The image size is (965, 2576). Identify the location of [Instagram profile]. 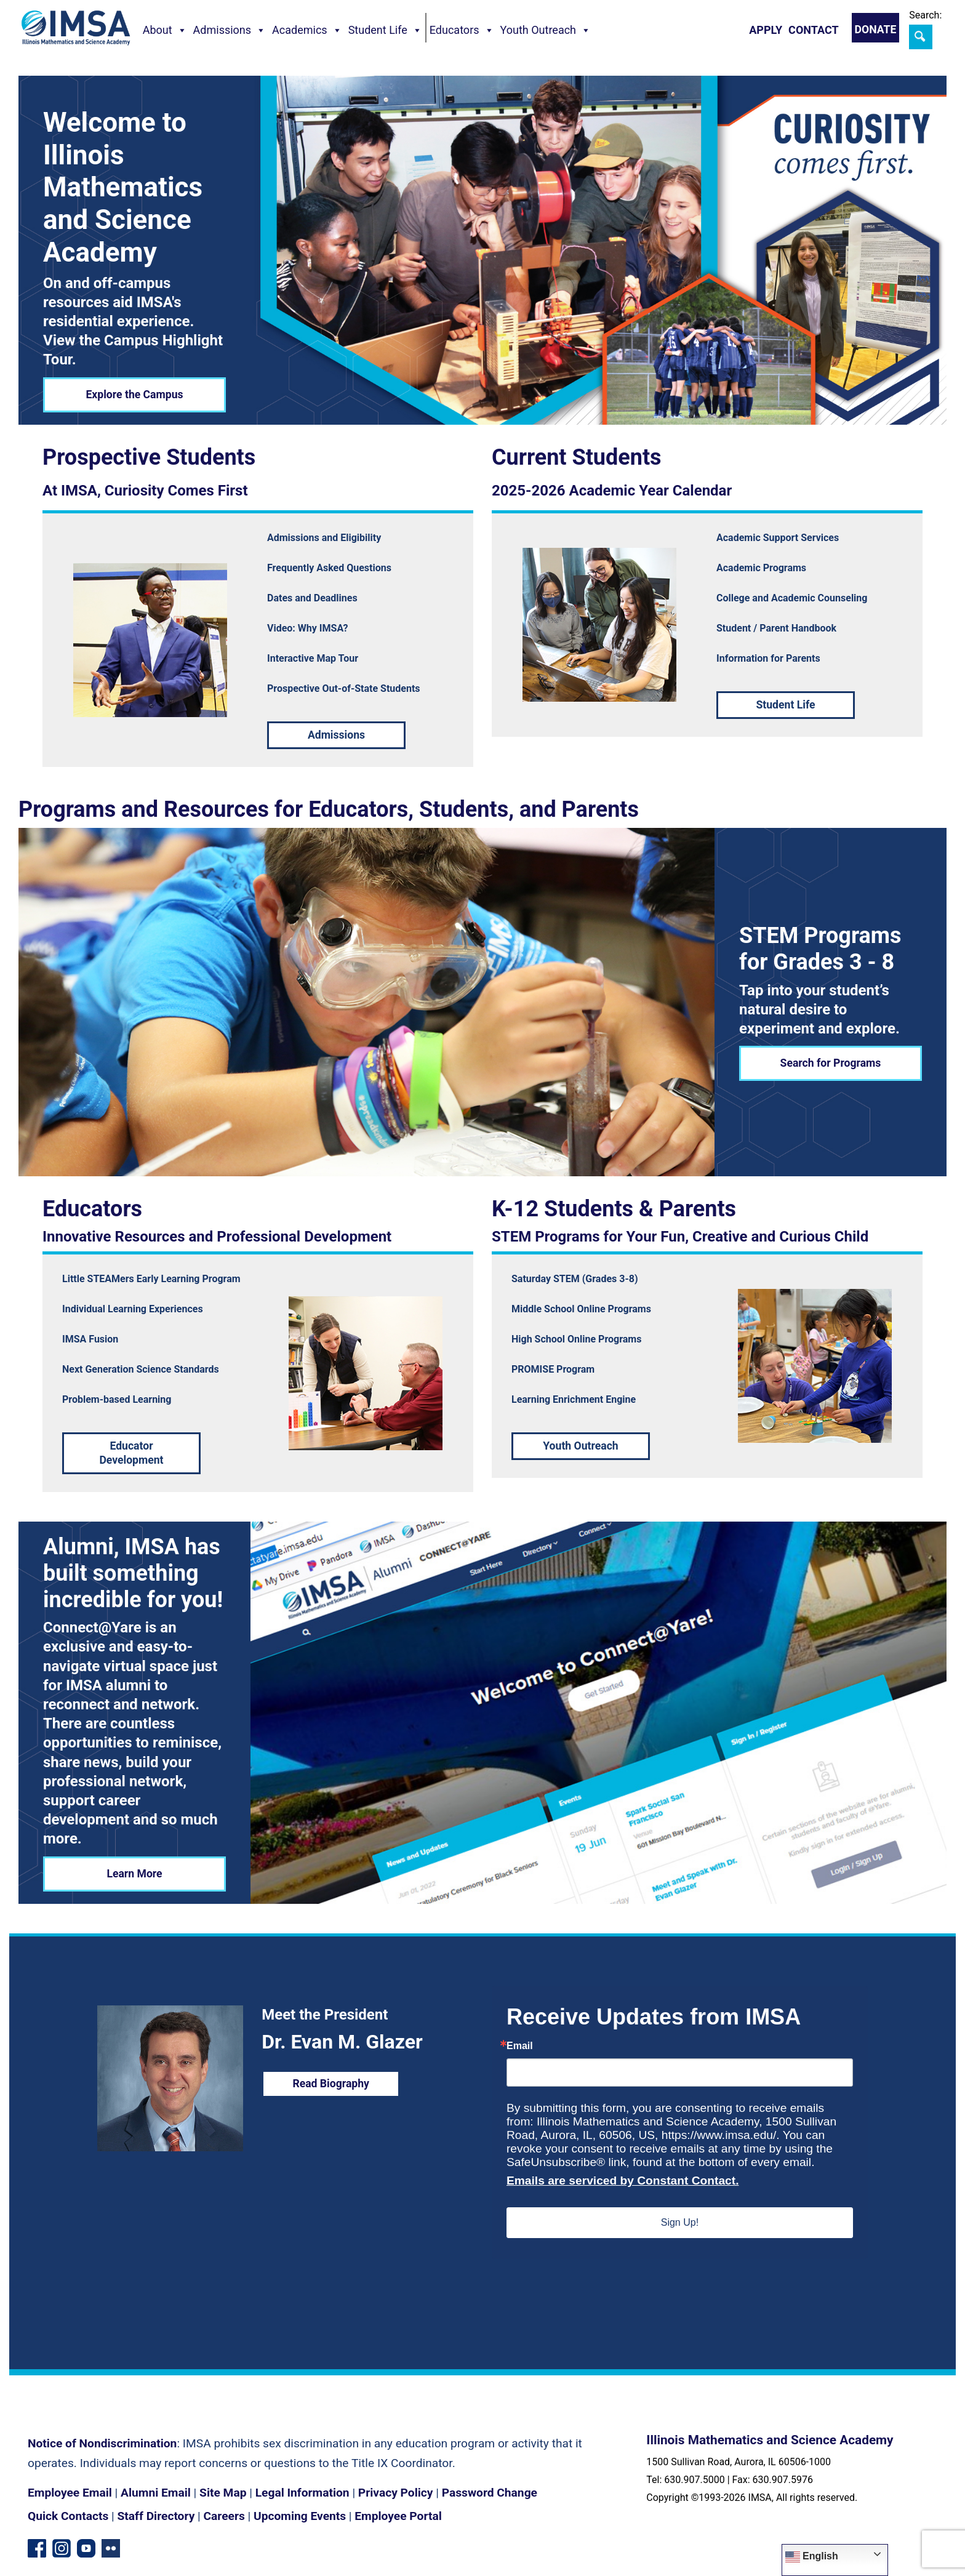
(61, 2547).